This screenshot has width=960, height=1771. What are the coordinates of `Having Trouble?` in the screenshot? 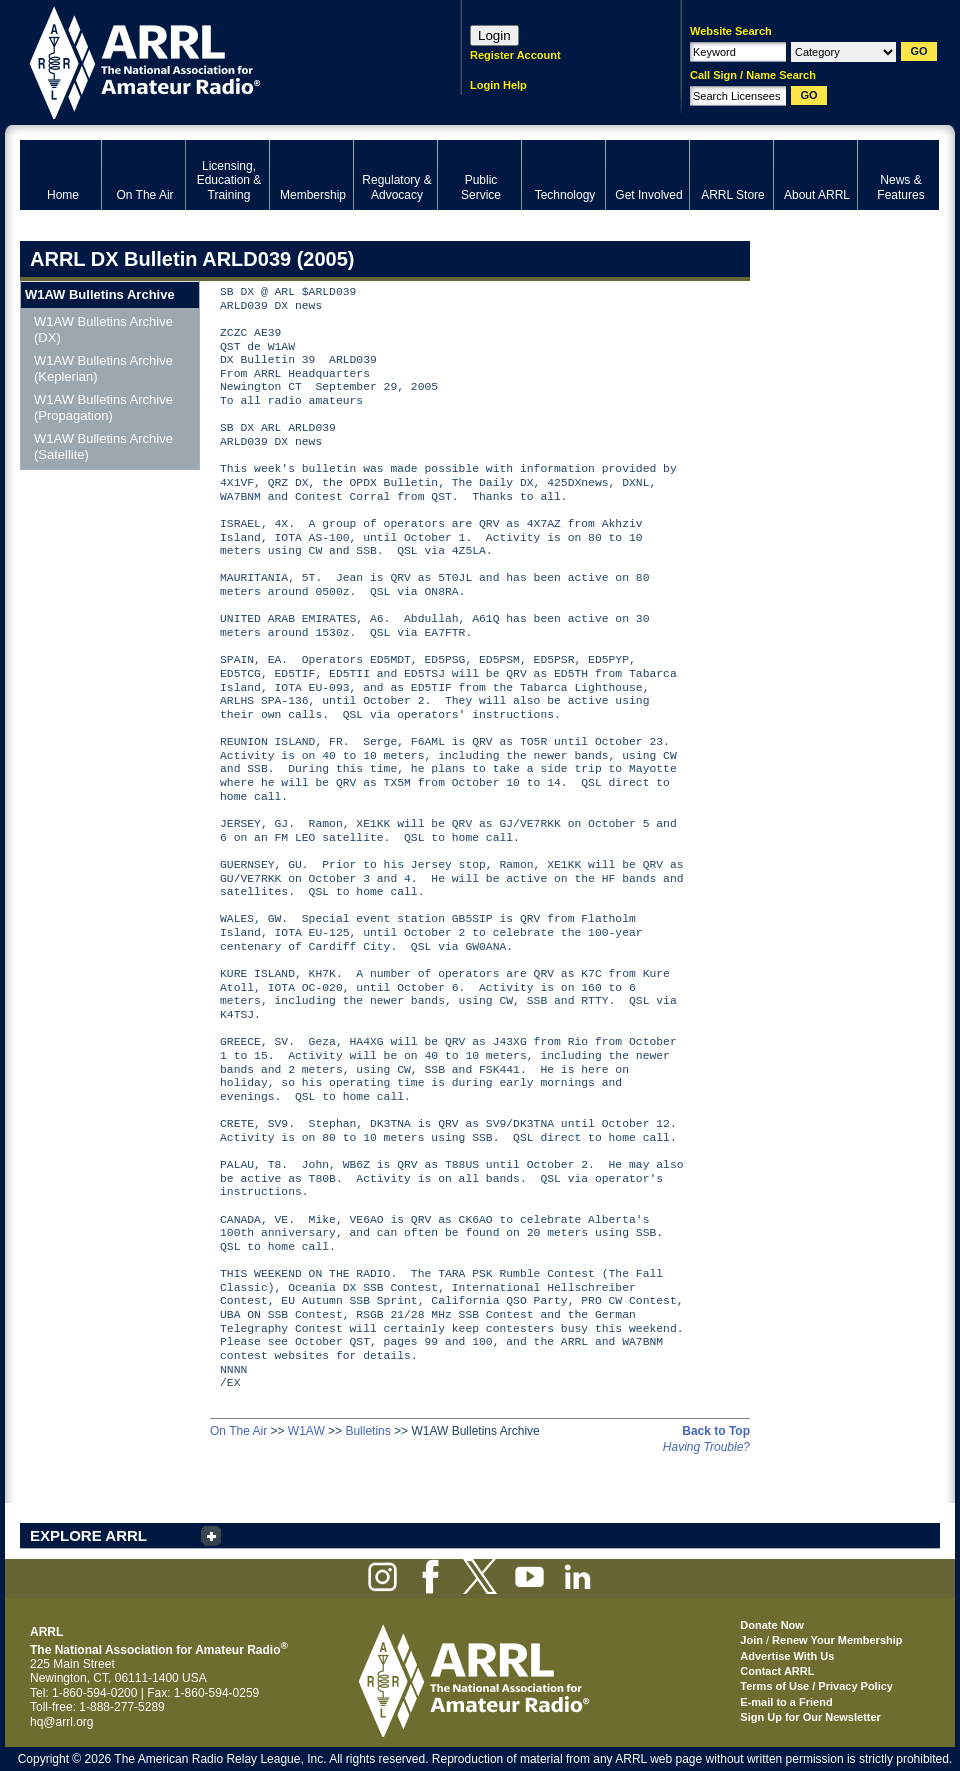 It's located at (706, 1447).